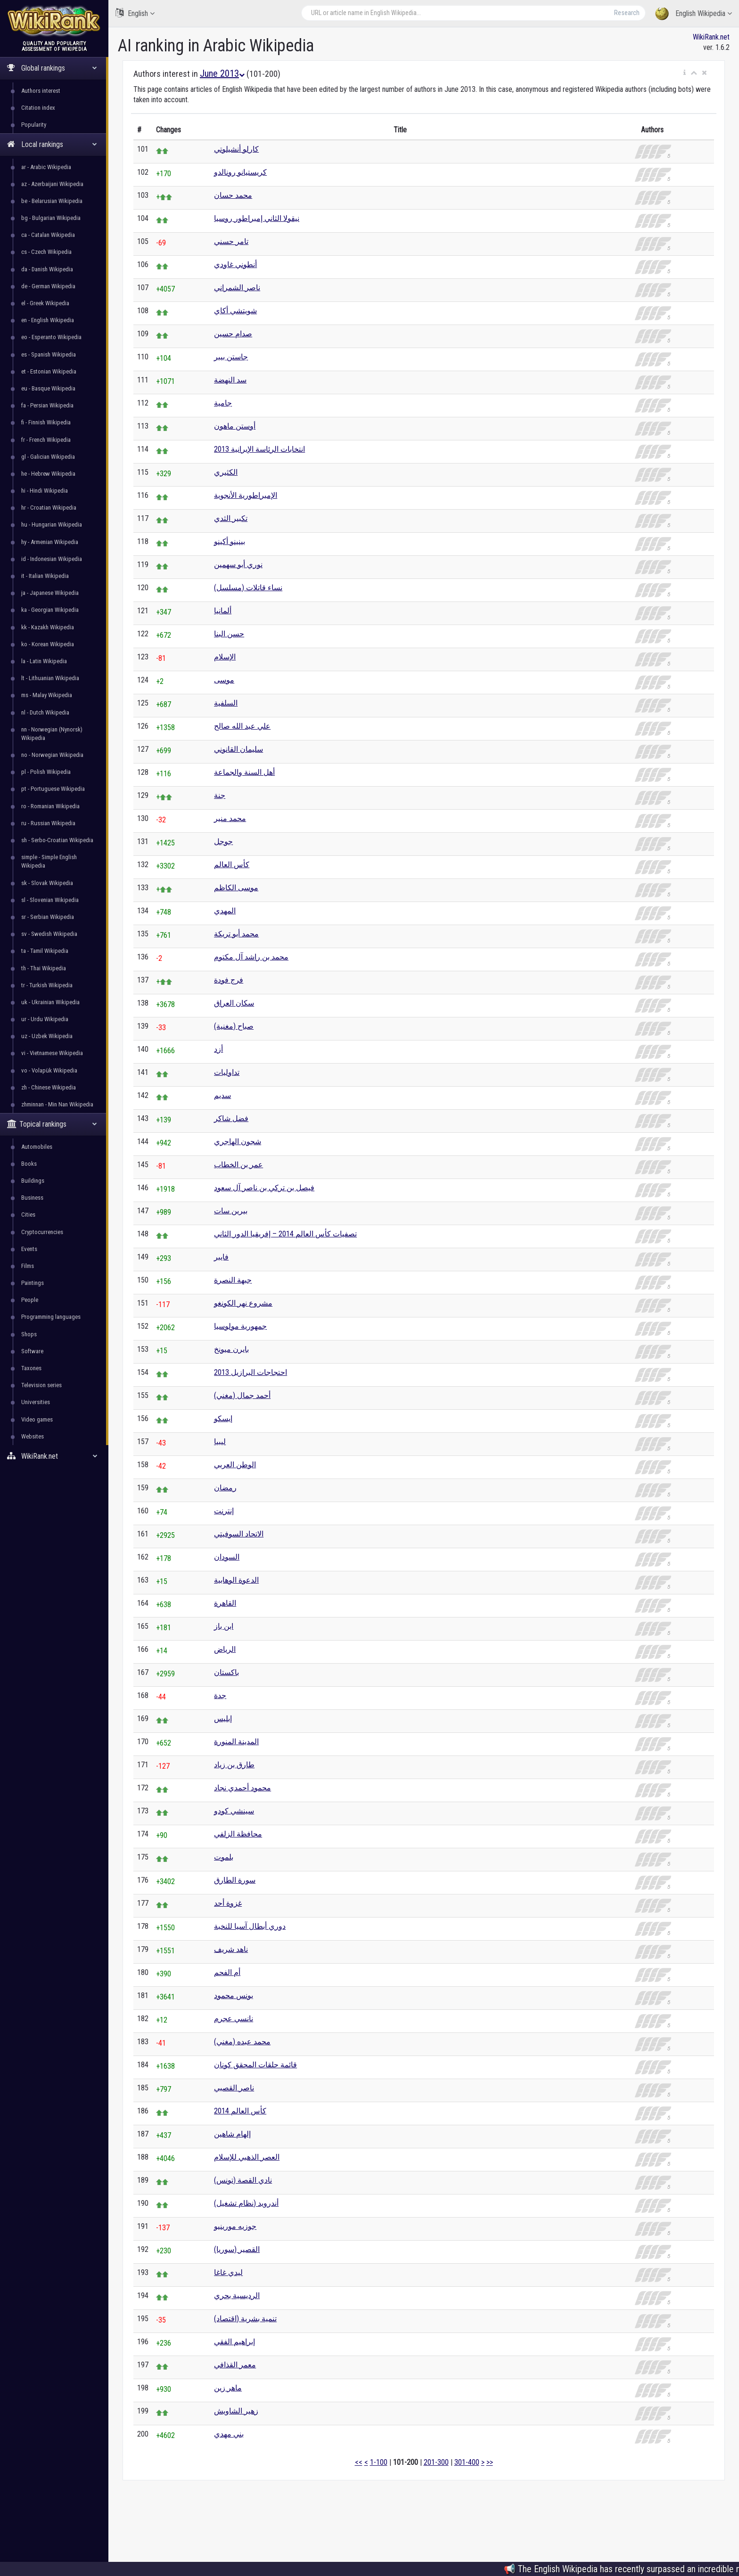  What do you see at coordinates (44, 661) in the screenshot?
I see `la - Latin Wikipedia` at bounding box center [44, 661].